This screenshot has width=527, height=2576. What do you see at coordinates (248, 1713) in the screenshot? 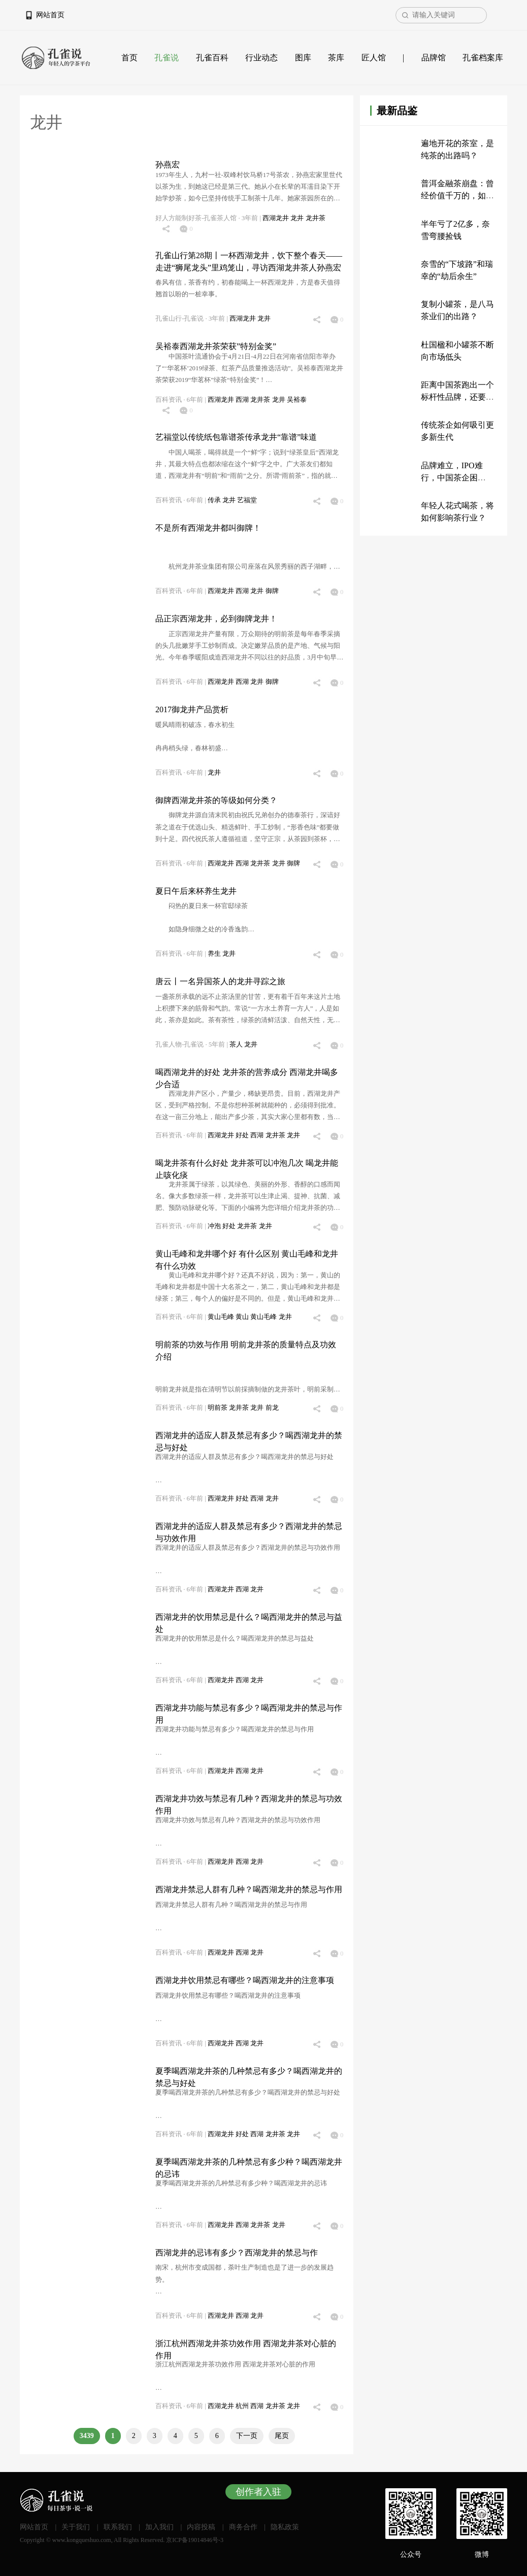
I see `西湖龙井功能与禁忌有多少？喝西湖龙井的禁忌与作用` at bounding box center [248, 1713].